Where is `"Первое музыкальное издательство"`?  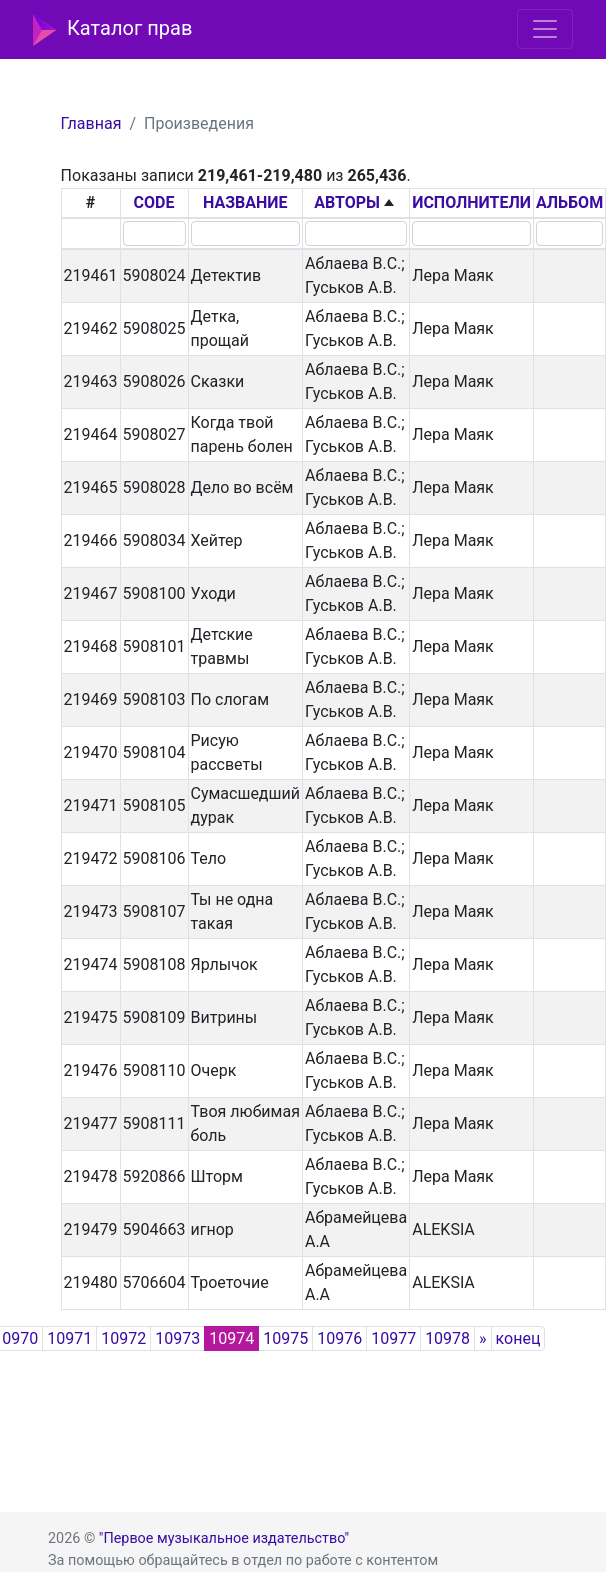
"Первое музыкальное издательство" is located at coordinates (224, 1538).